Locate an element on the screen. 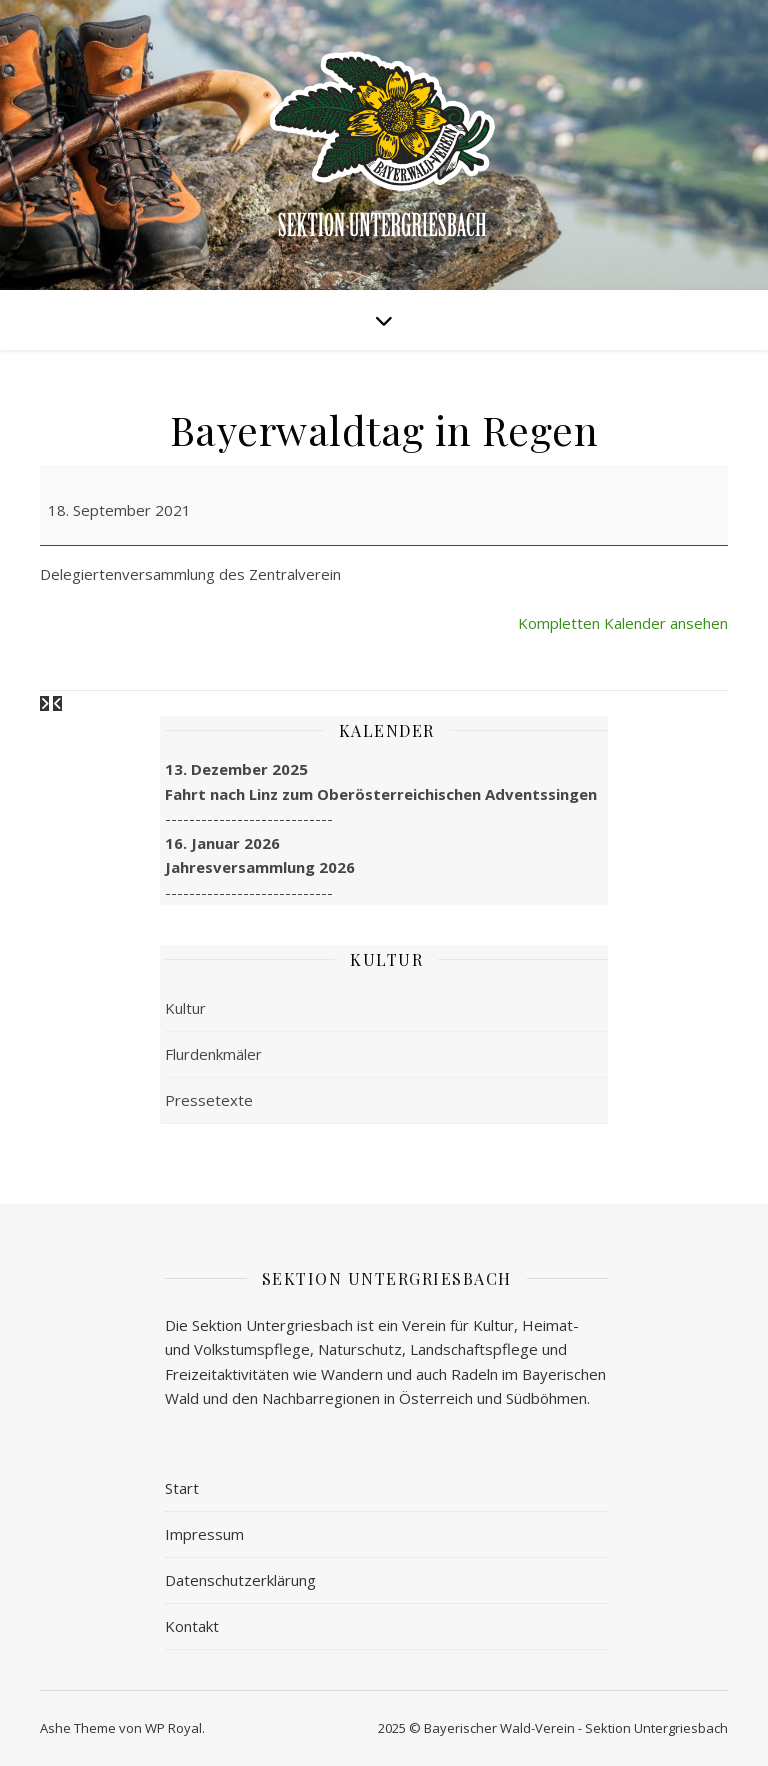 Image resolution: width=768 pixels, height=1766 pixels. Kontakt is located at coordinates (192, 1626).